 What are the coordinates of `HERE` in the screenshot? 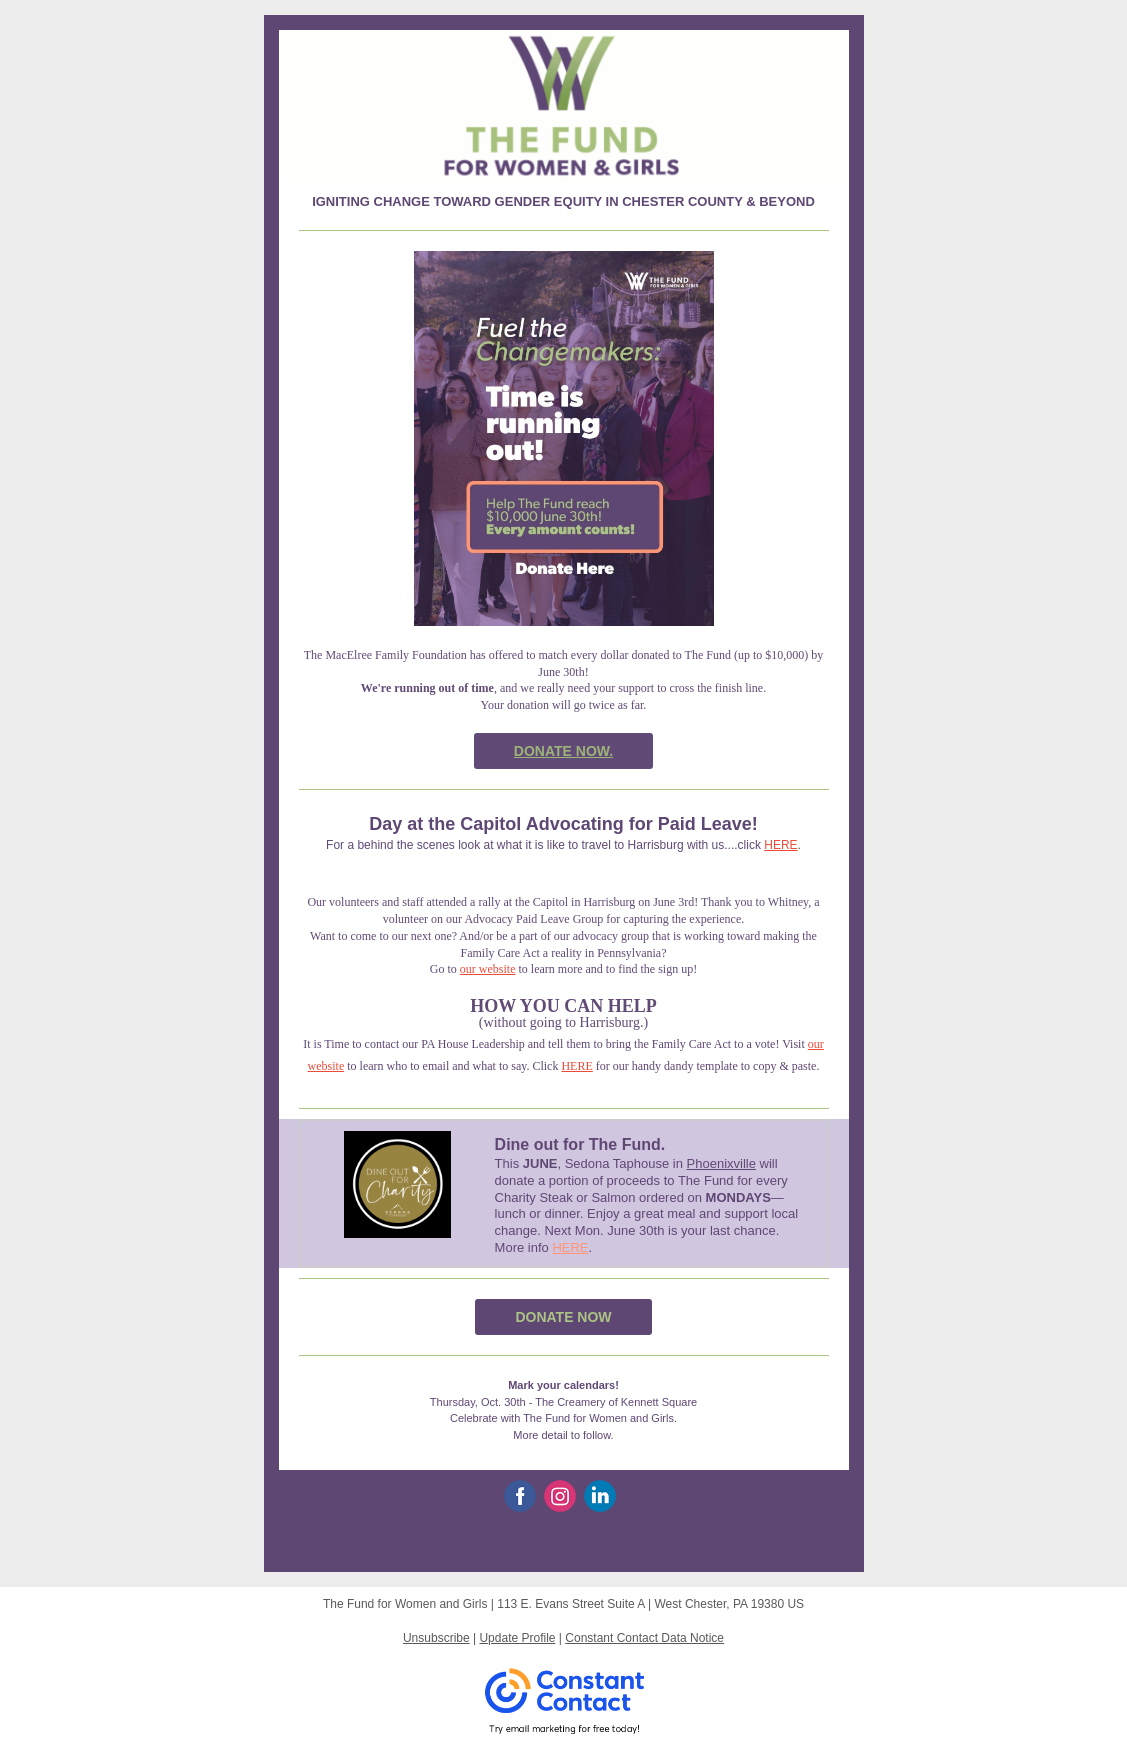 It's located at (780, 845).